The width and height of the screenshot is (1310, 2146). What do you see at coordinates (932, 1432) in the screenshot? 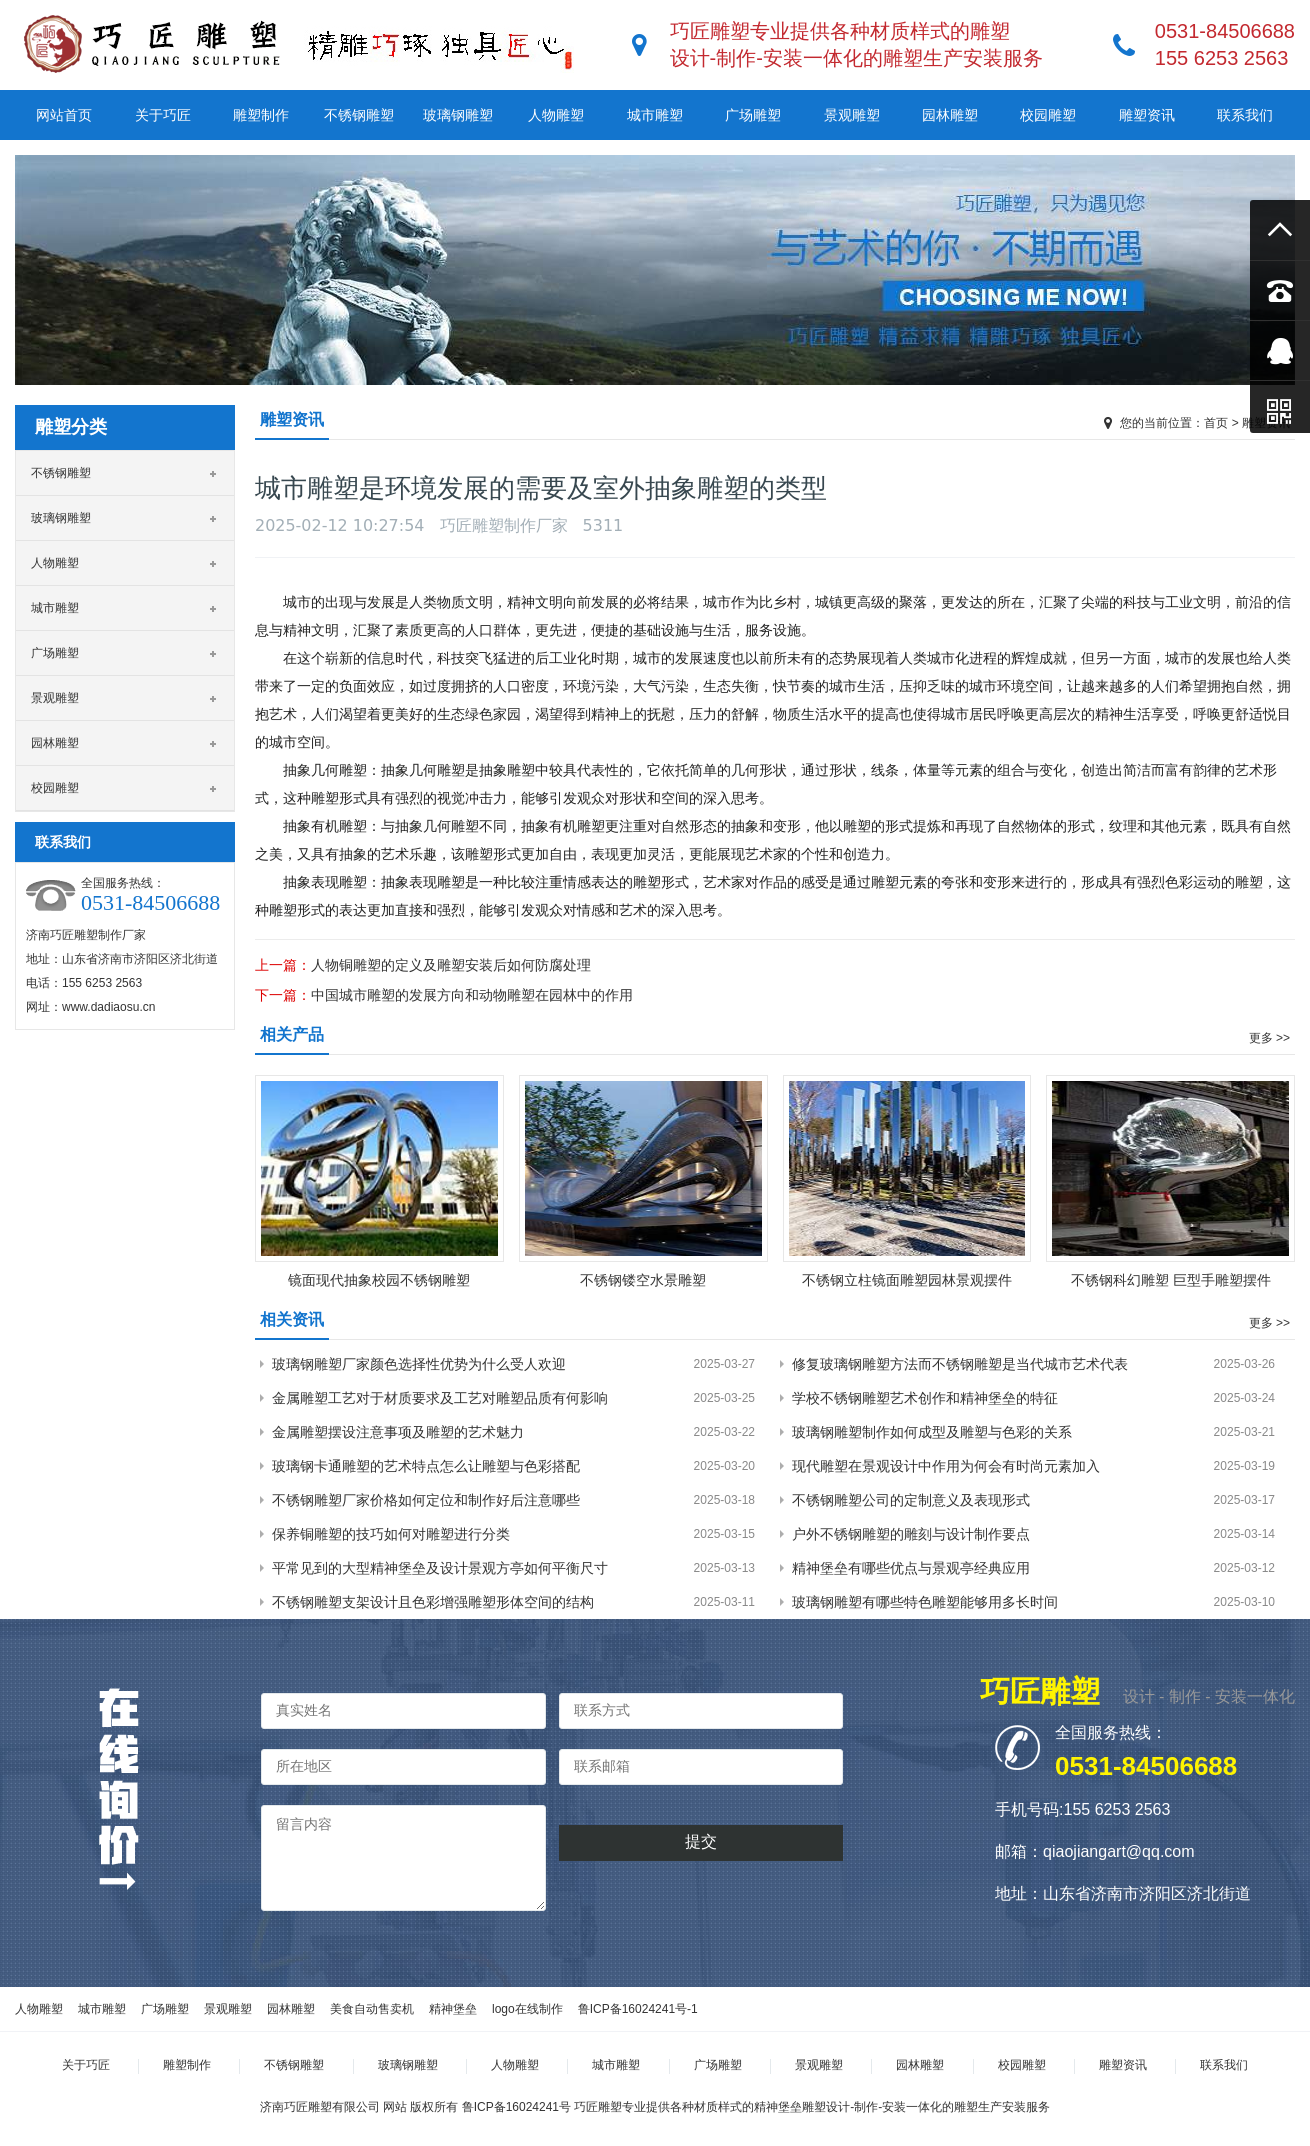
I see `玻璃钢雕塑制作如何成型及雕塑与色彩的关系` at bounding box center [932, 1432].